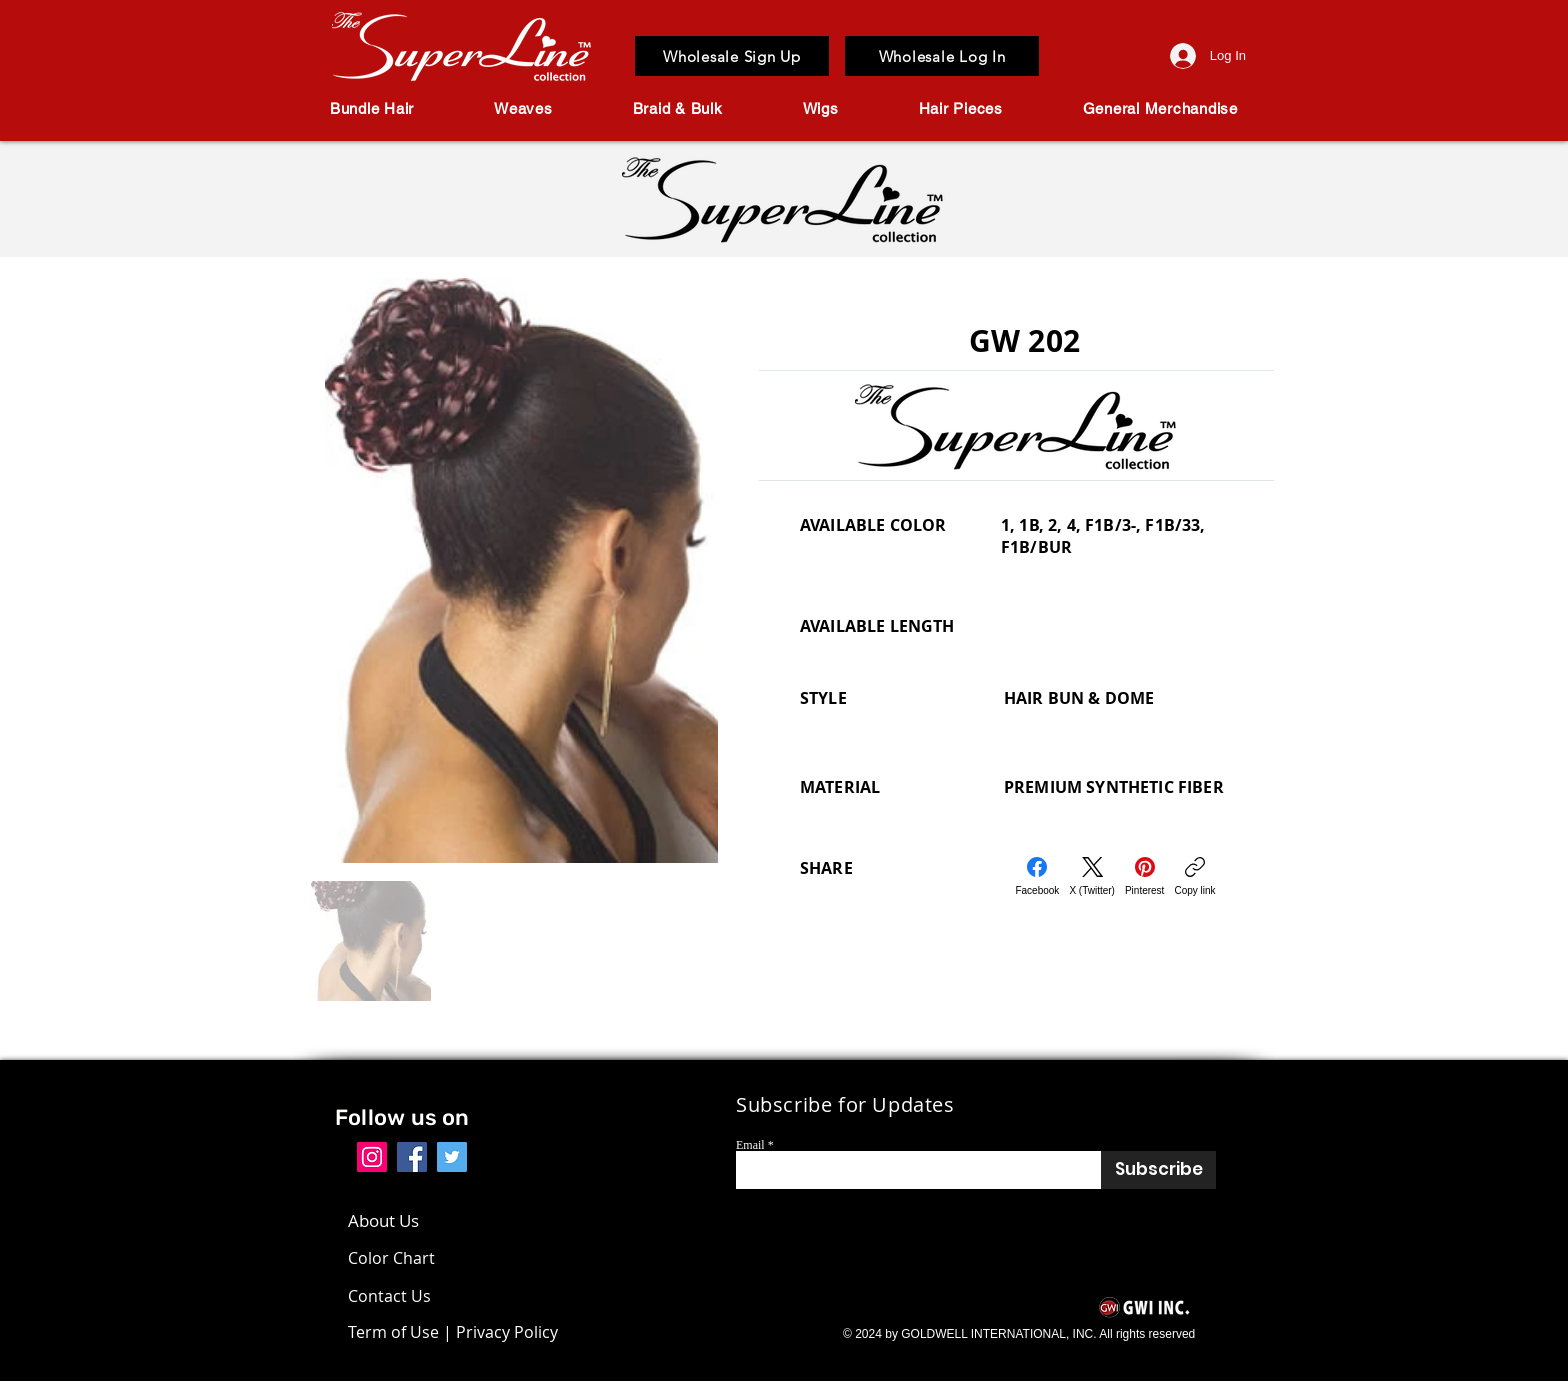 Image resolution: width=1568 pixels, height=1385 pixels. Describe the element at coordinates (1158, 1170) in the screenshot. I see `[Subscribe]` at that location.